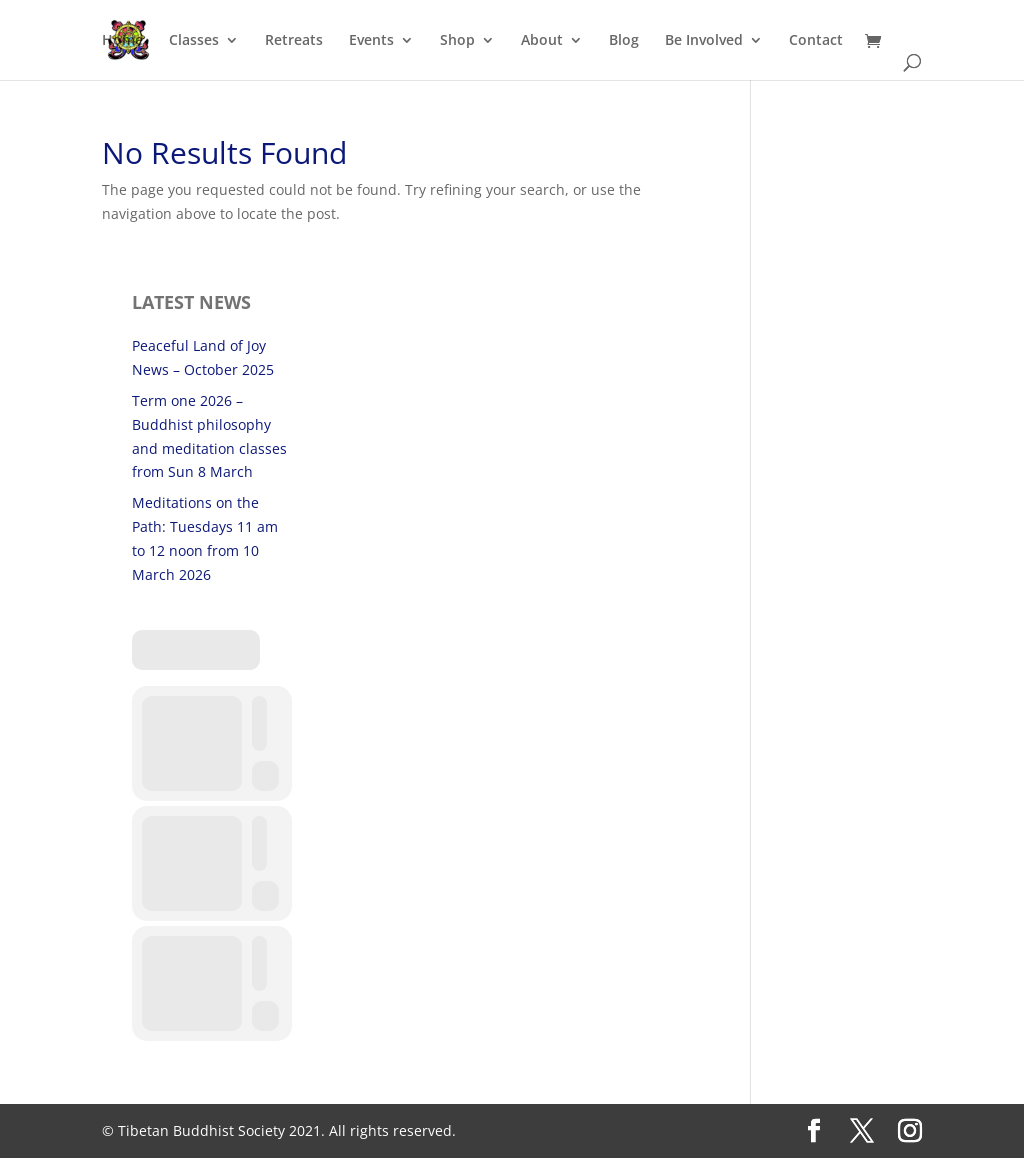 The width and height of the screenshot is (1024, 1158). I want to click on Shop, so click(457, 41).